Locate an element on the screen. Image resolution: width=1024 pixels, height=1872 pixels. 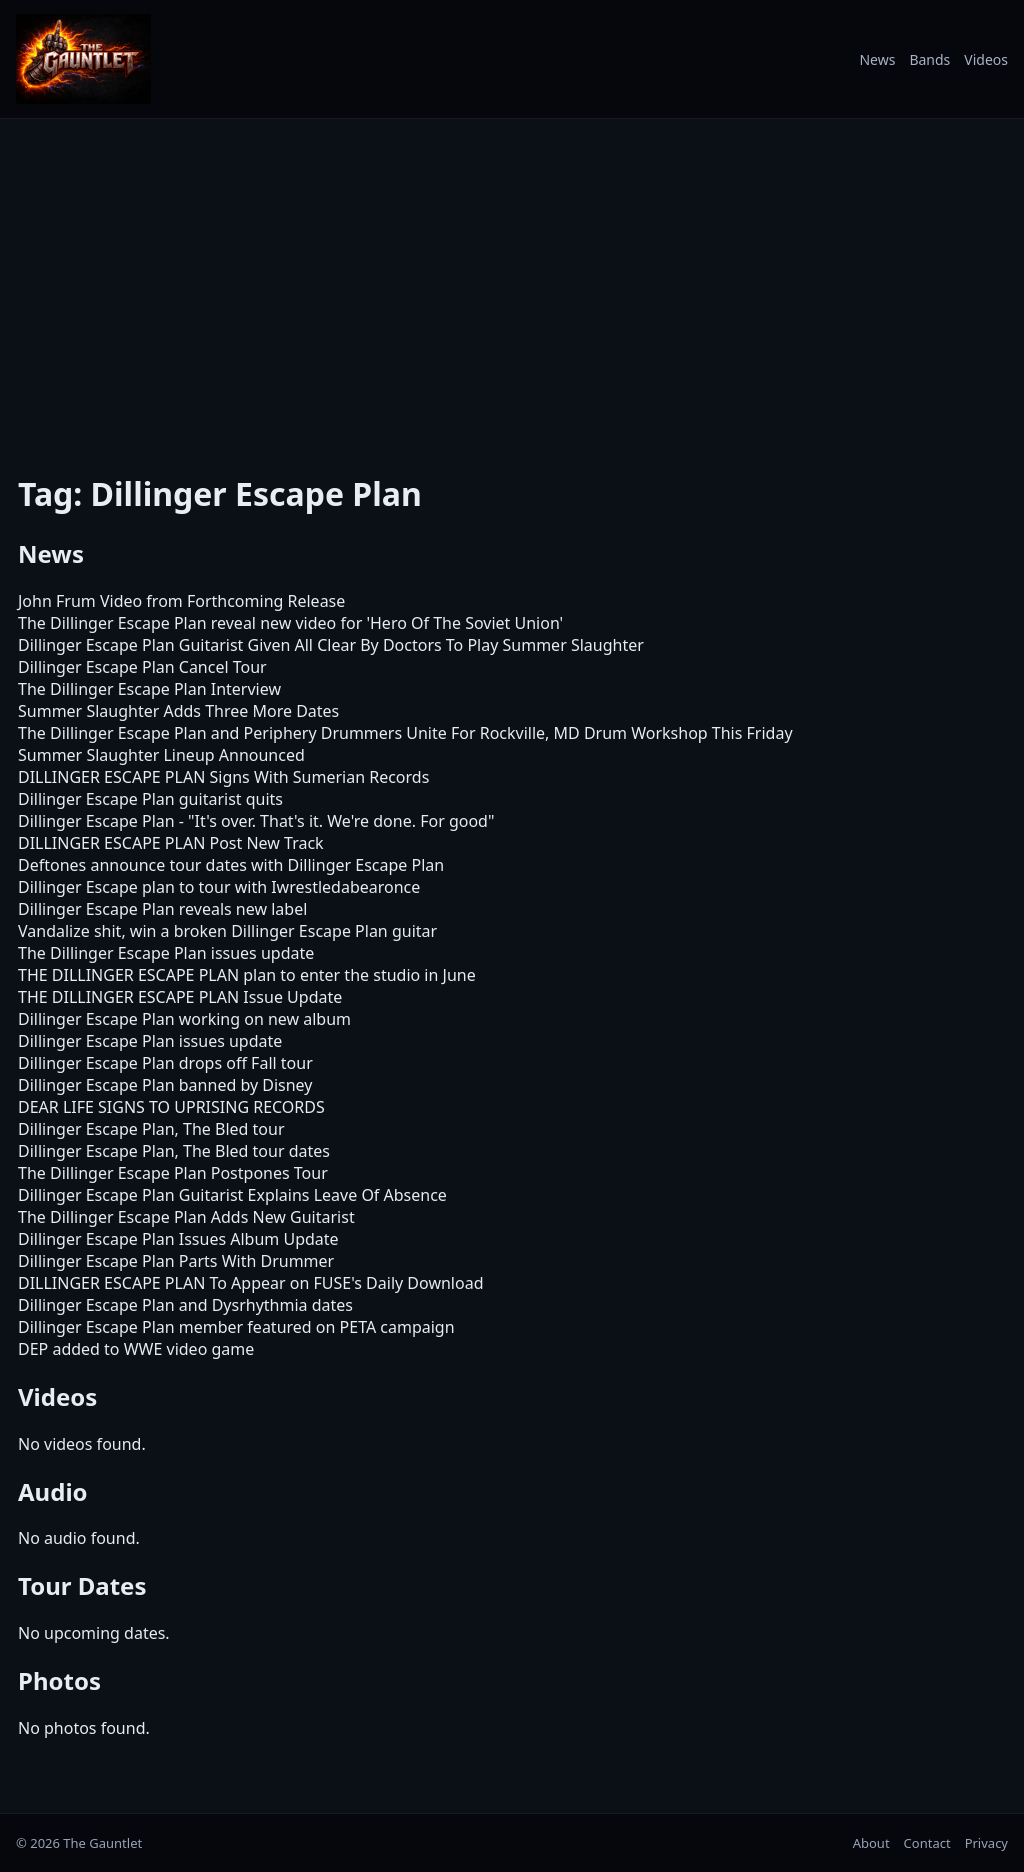
Deftones announce tour dates with Dillinger Escape Plan is located at coordinates (231, 865).